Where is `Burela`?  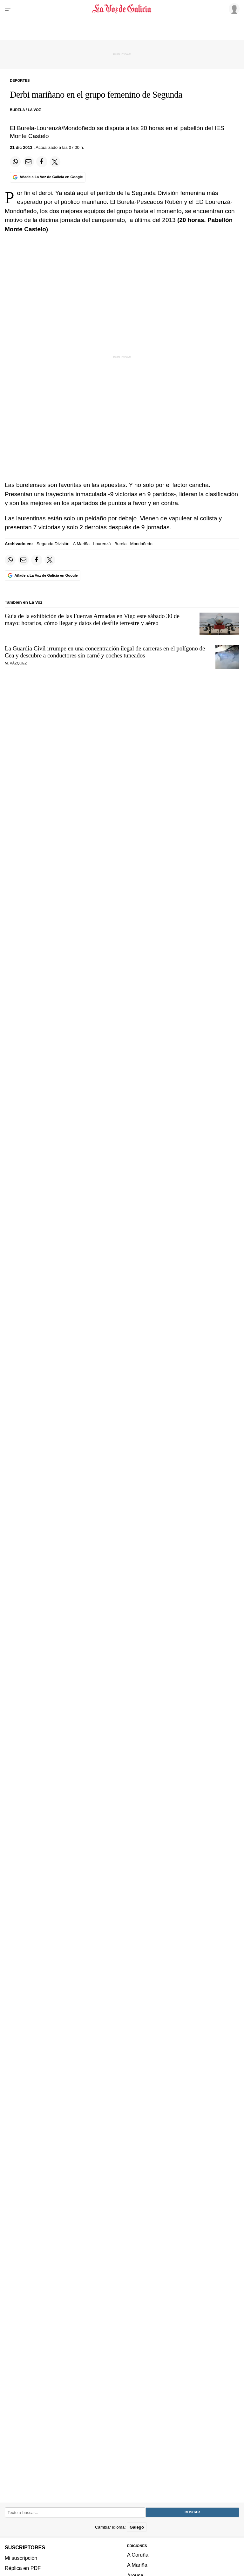 Burela is located at coordinates (120, 543).